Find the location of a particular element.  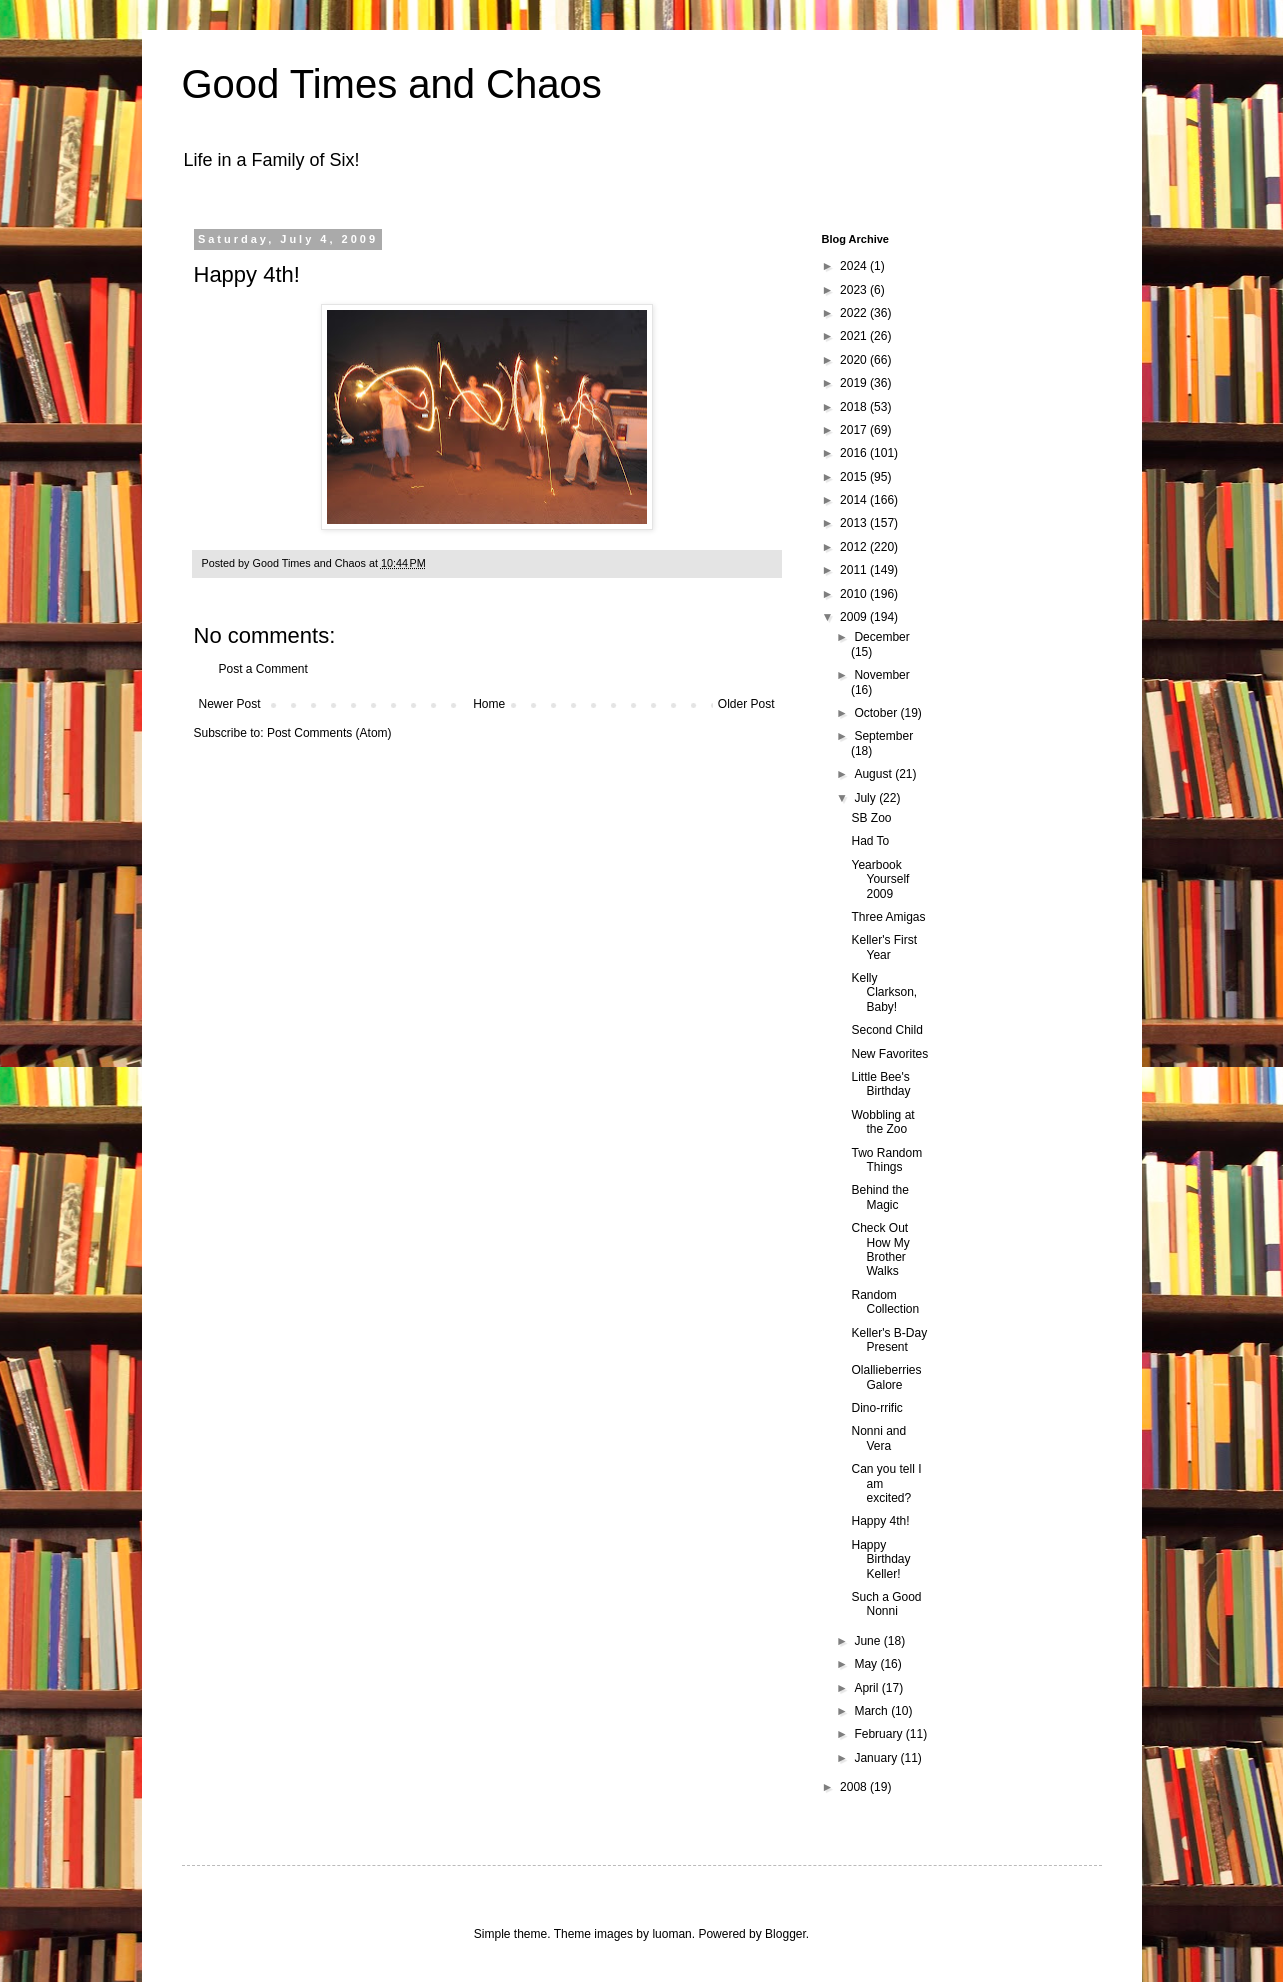

luoman is located at coordinates (671, 1934).